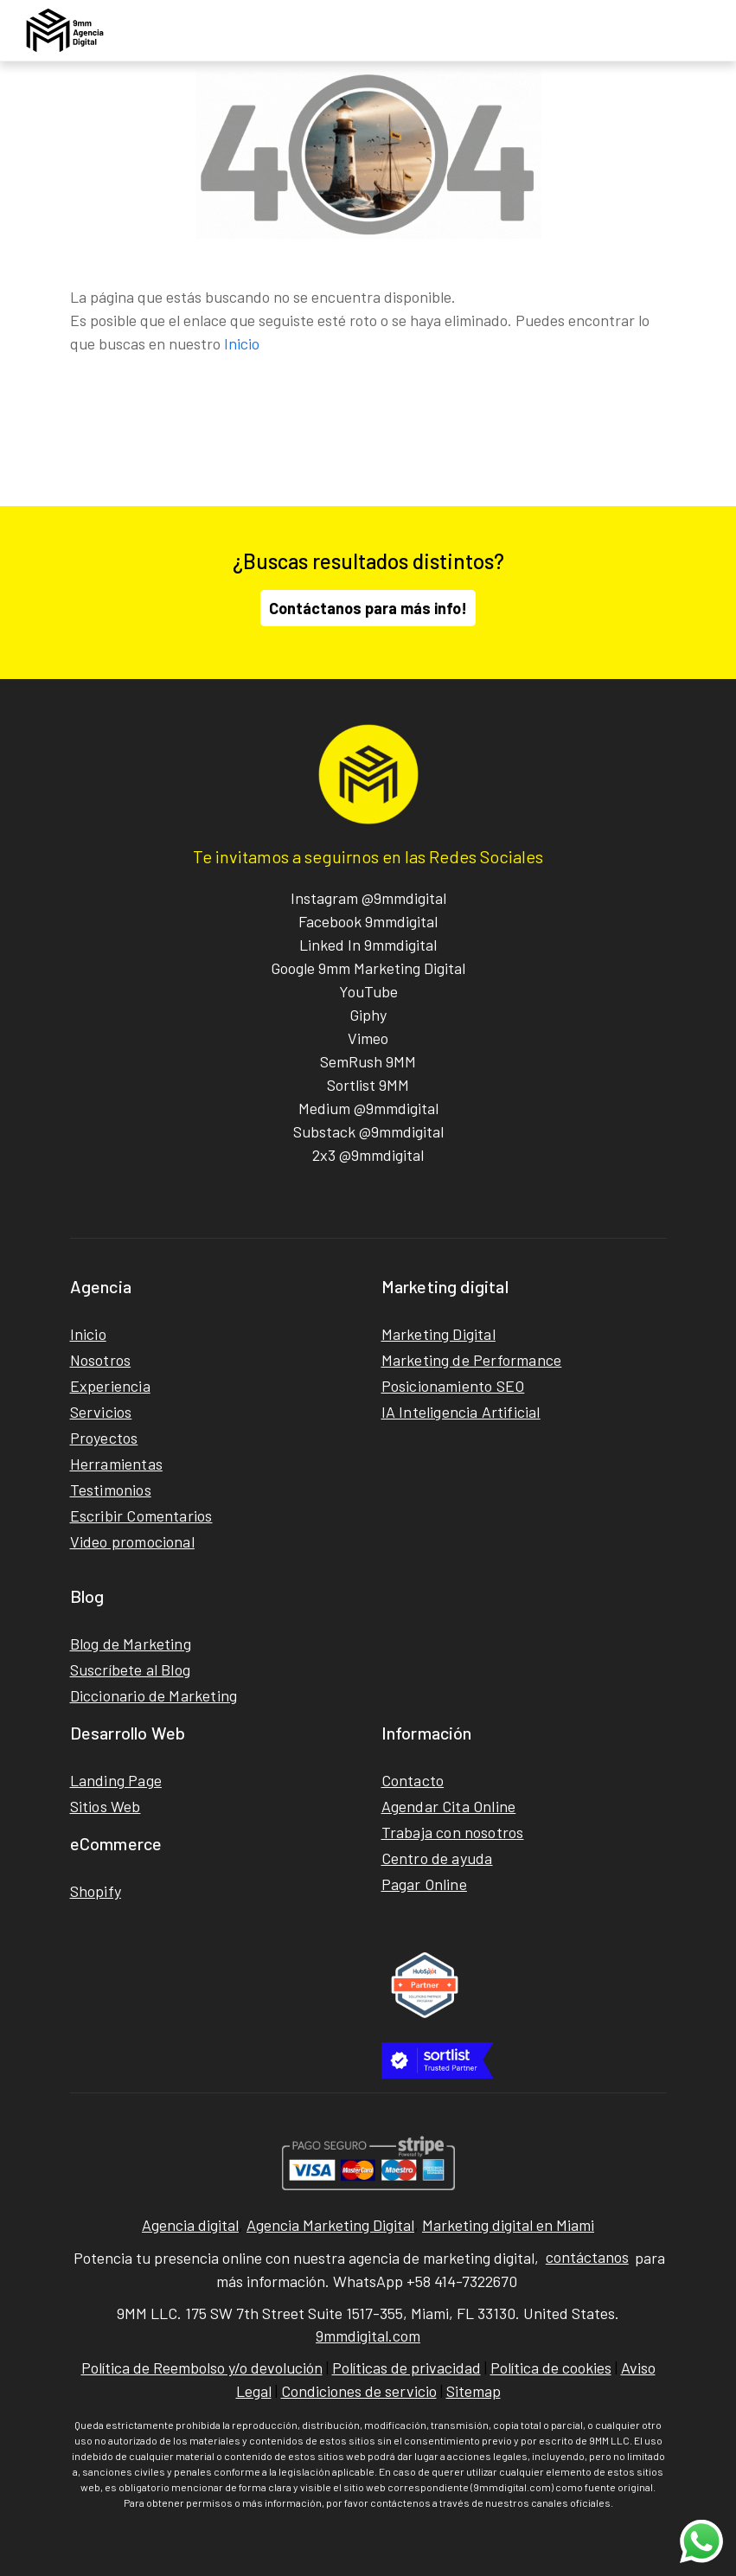 This screenshot has height=2576, width=736. Describe the element at coordinates (471, 1359) in the screenshot. I see `Marketing de Performance` at that location.